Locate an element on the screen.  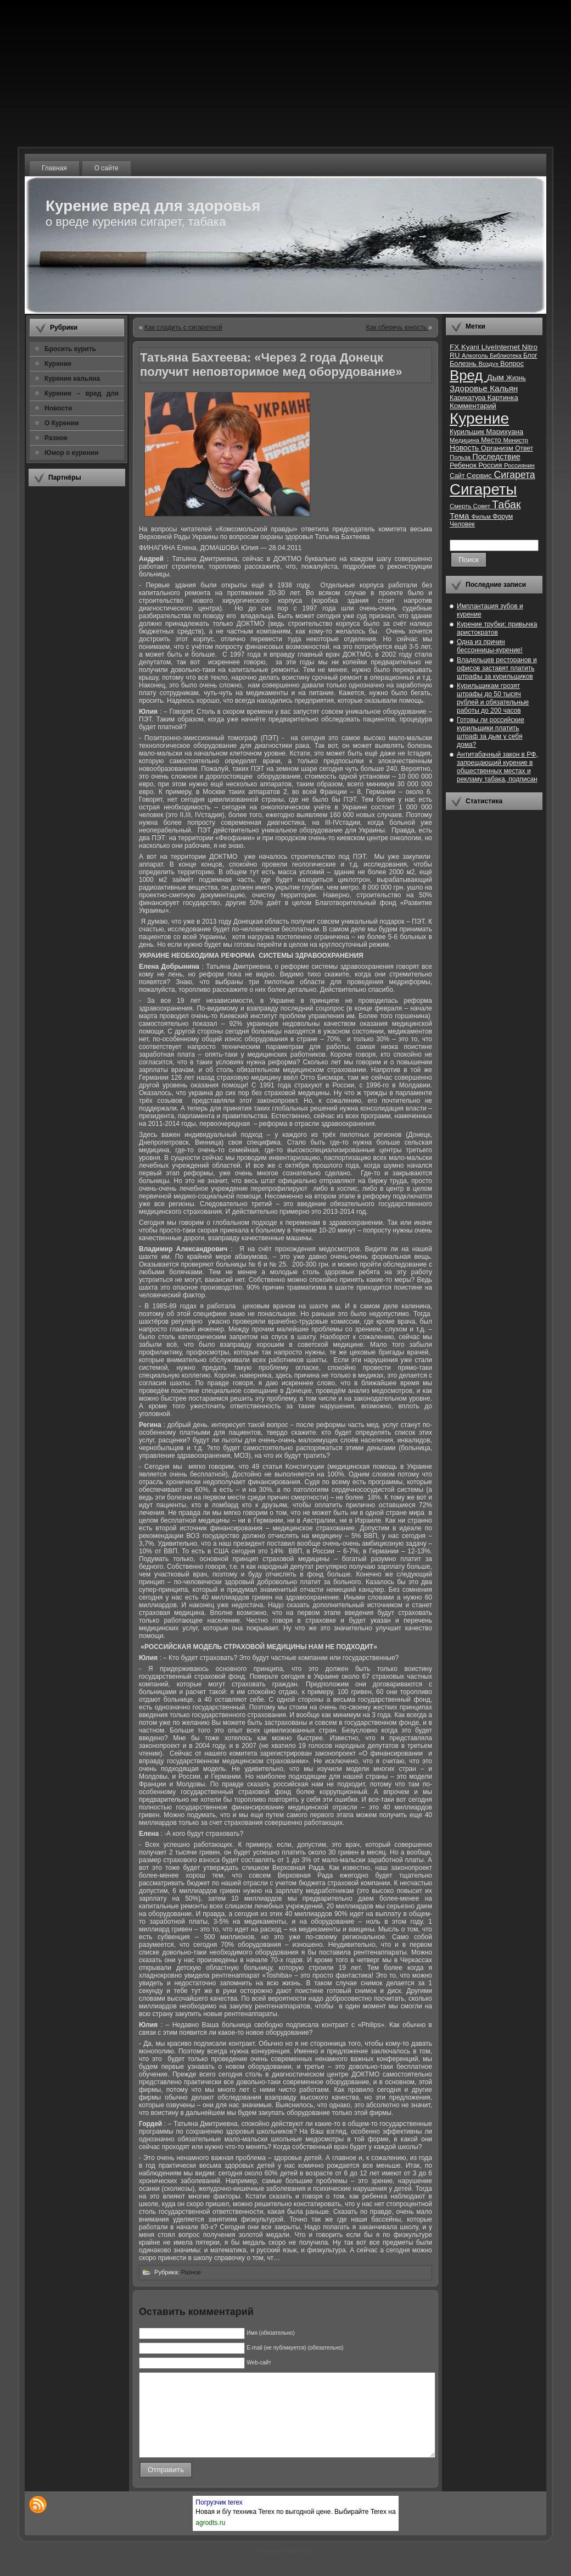
Кальян is located at coordinates (504, 388).